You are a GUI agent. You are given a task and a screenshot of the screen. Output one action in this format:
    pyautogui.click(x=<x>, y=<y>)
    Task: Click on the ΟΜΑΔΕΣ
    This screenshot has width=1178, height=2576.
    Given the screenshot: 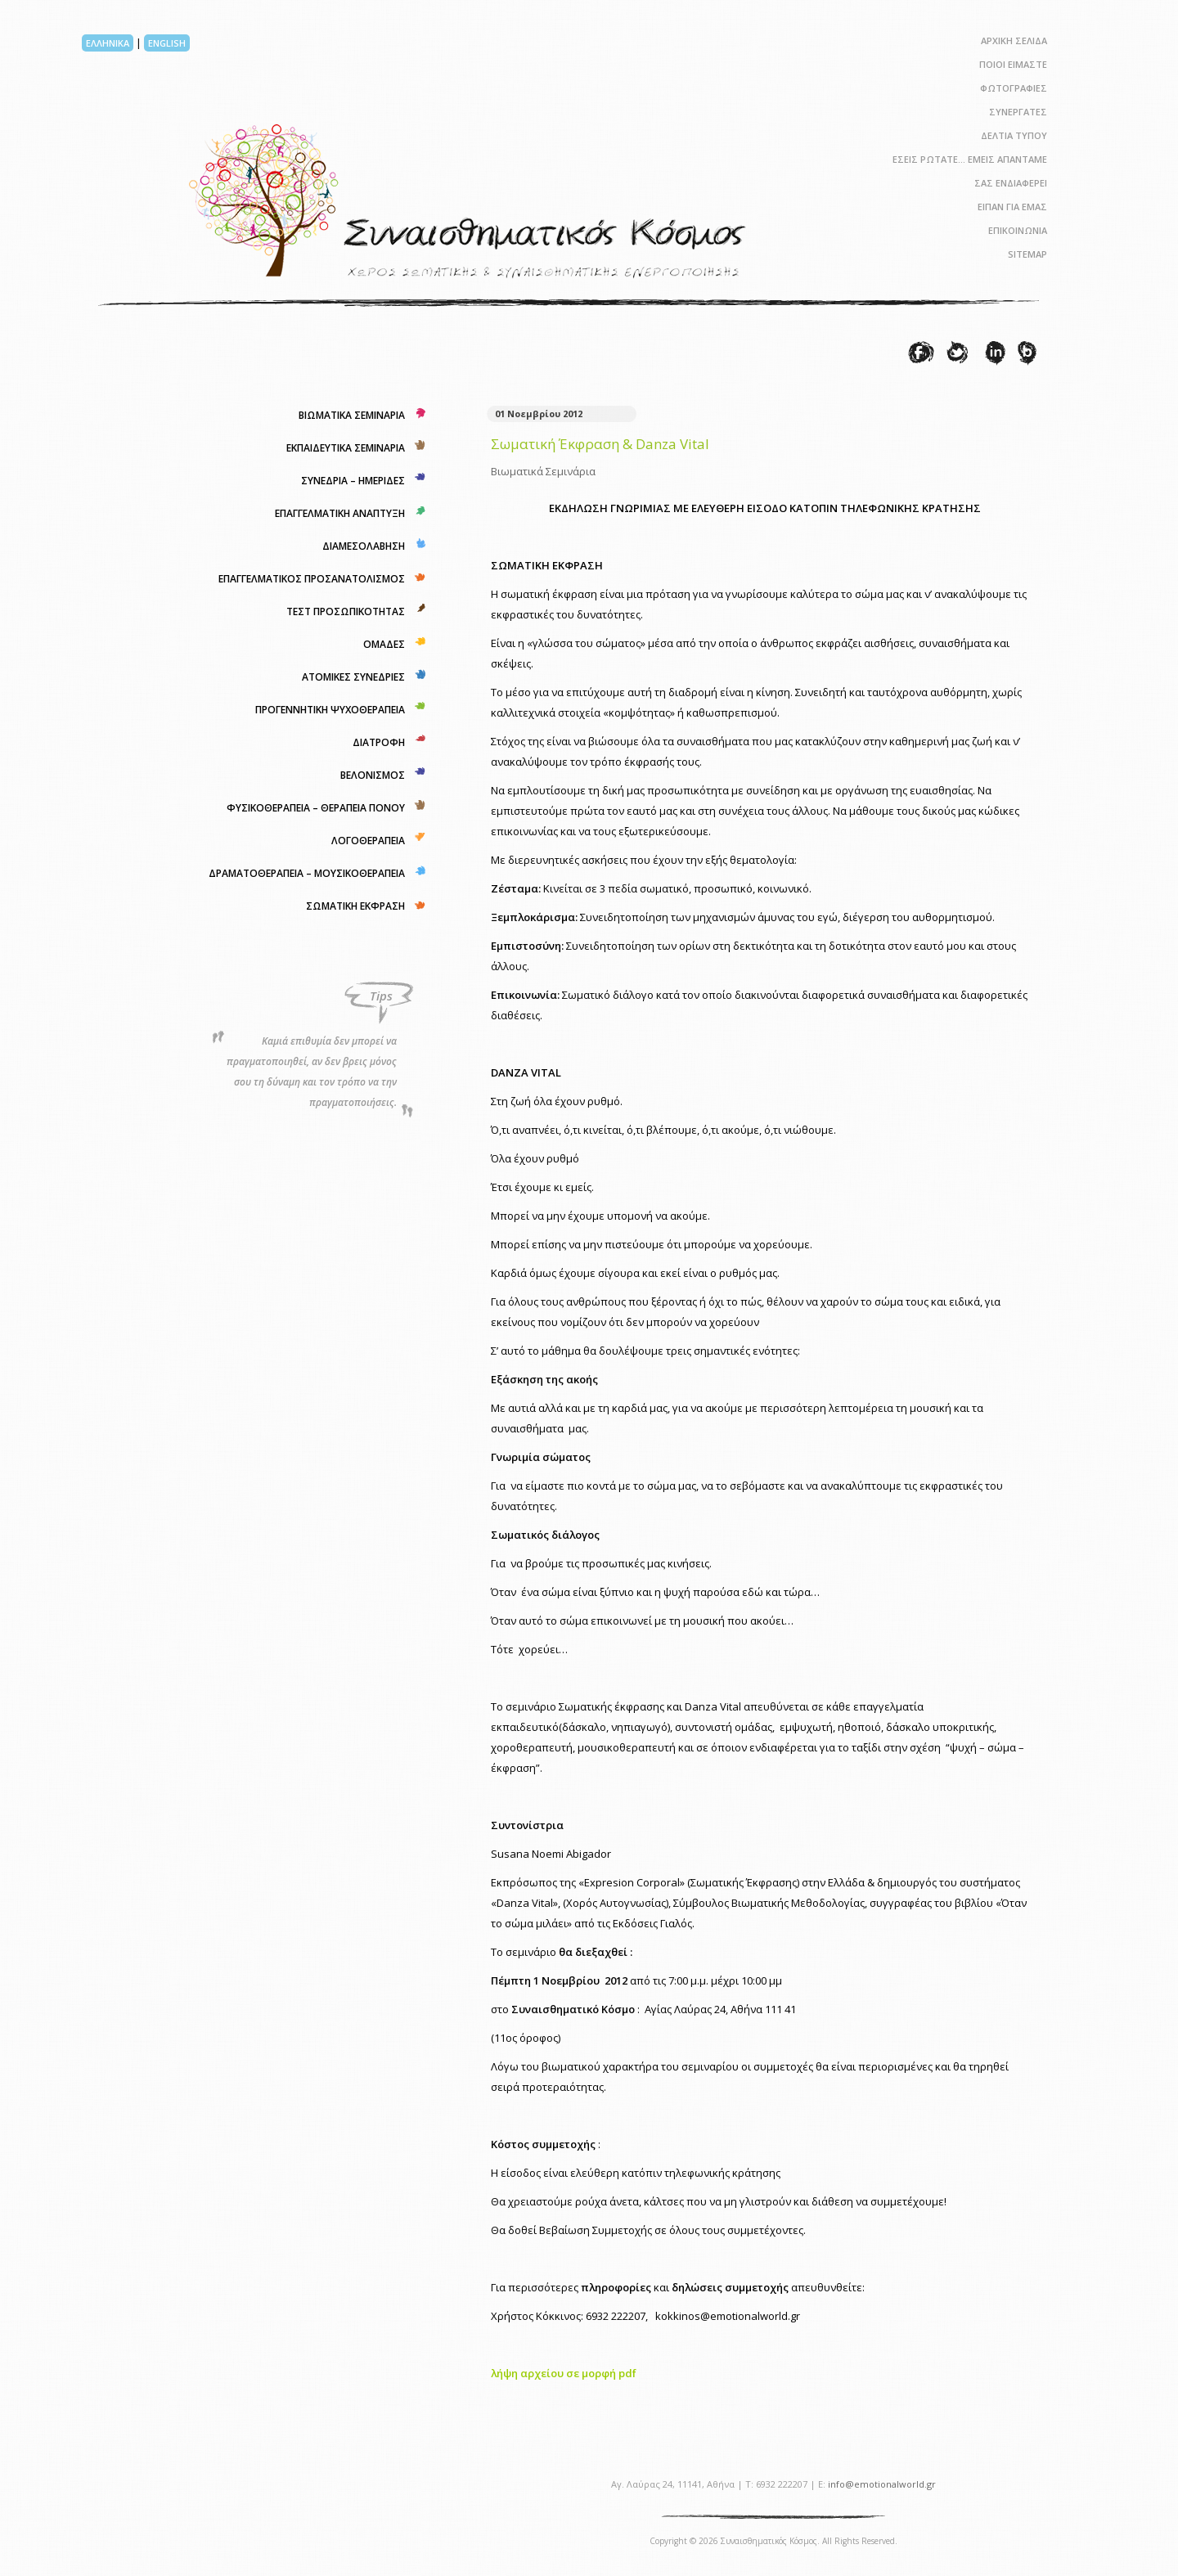 What is the action you would take?
    pyautogui.click(x=384, y=644)
    